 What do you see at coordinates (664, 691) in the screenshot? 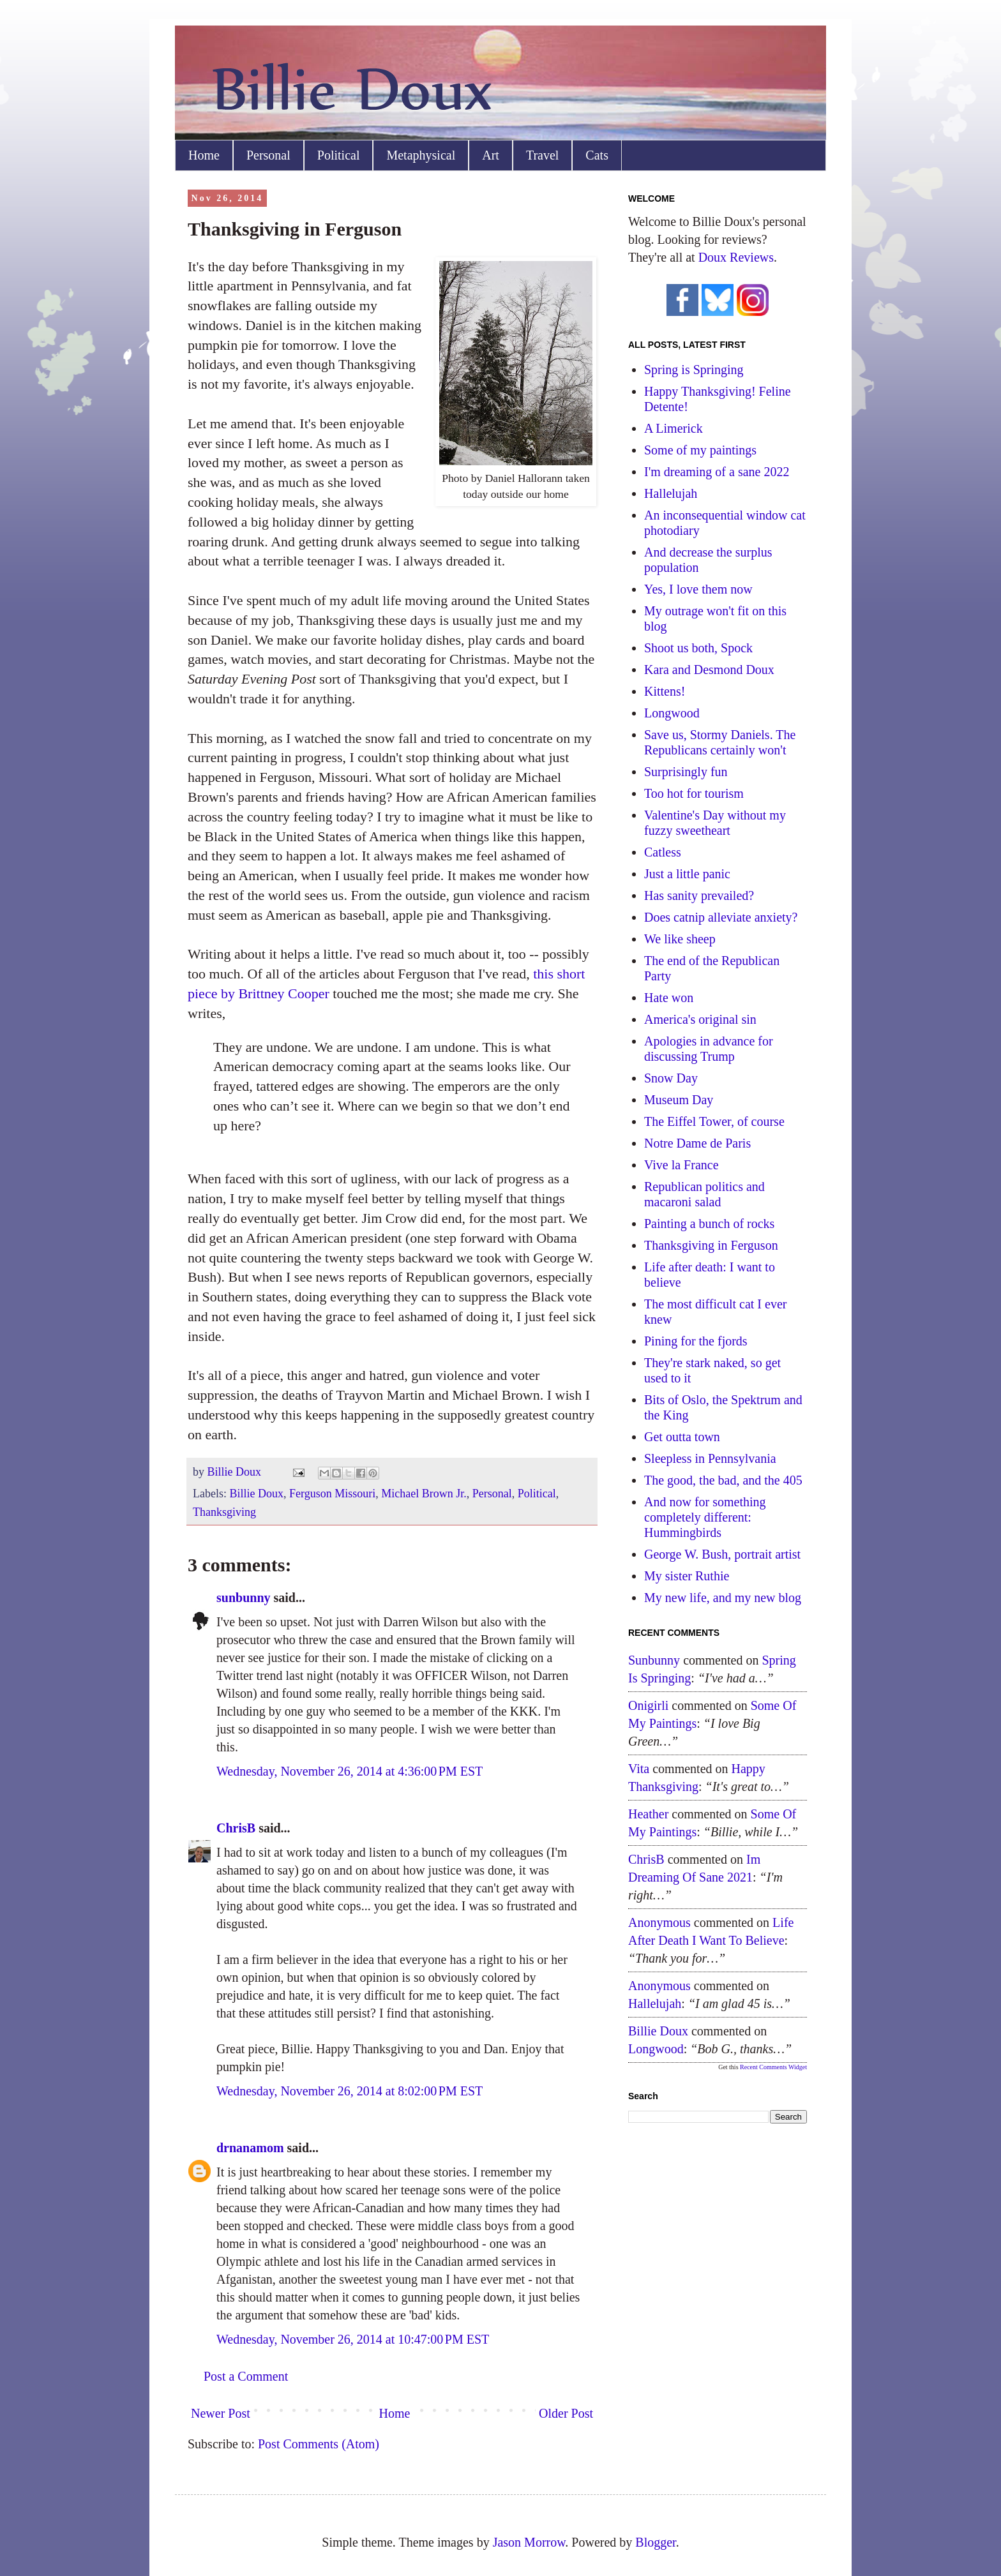
I see `Kittens!` at bounding box center [664, 691].